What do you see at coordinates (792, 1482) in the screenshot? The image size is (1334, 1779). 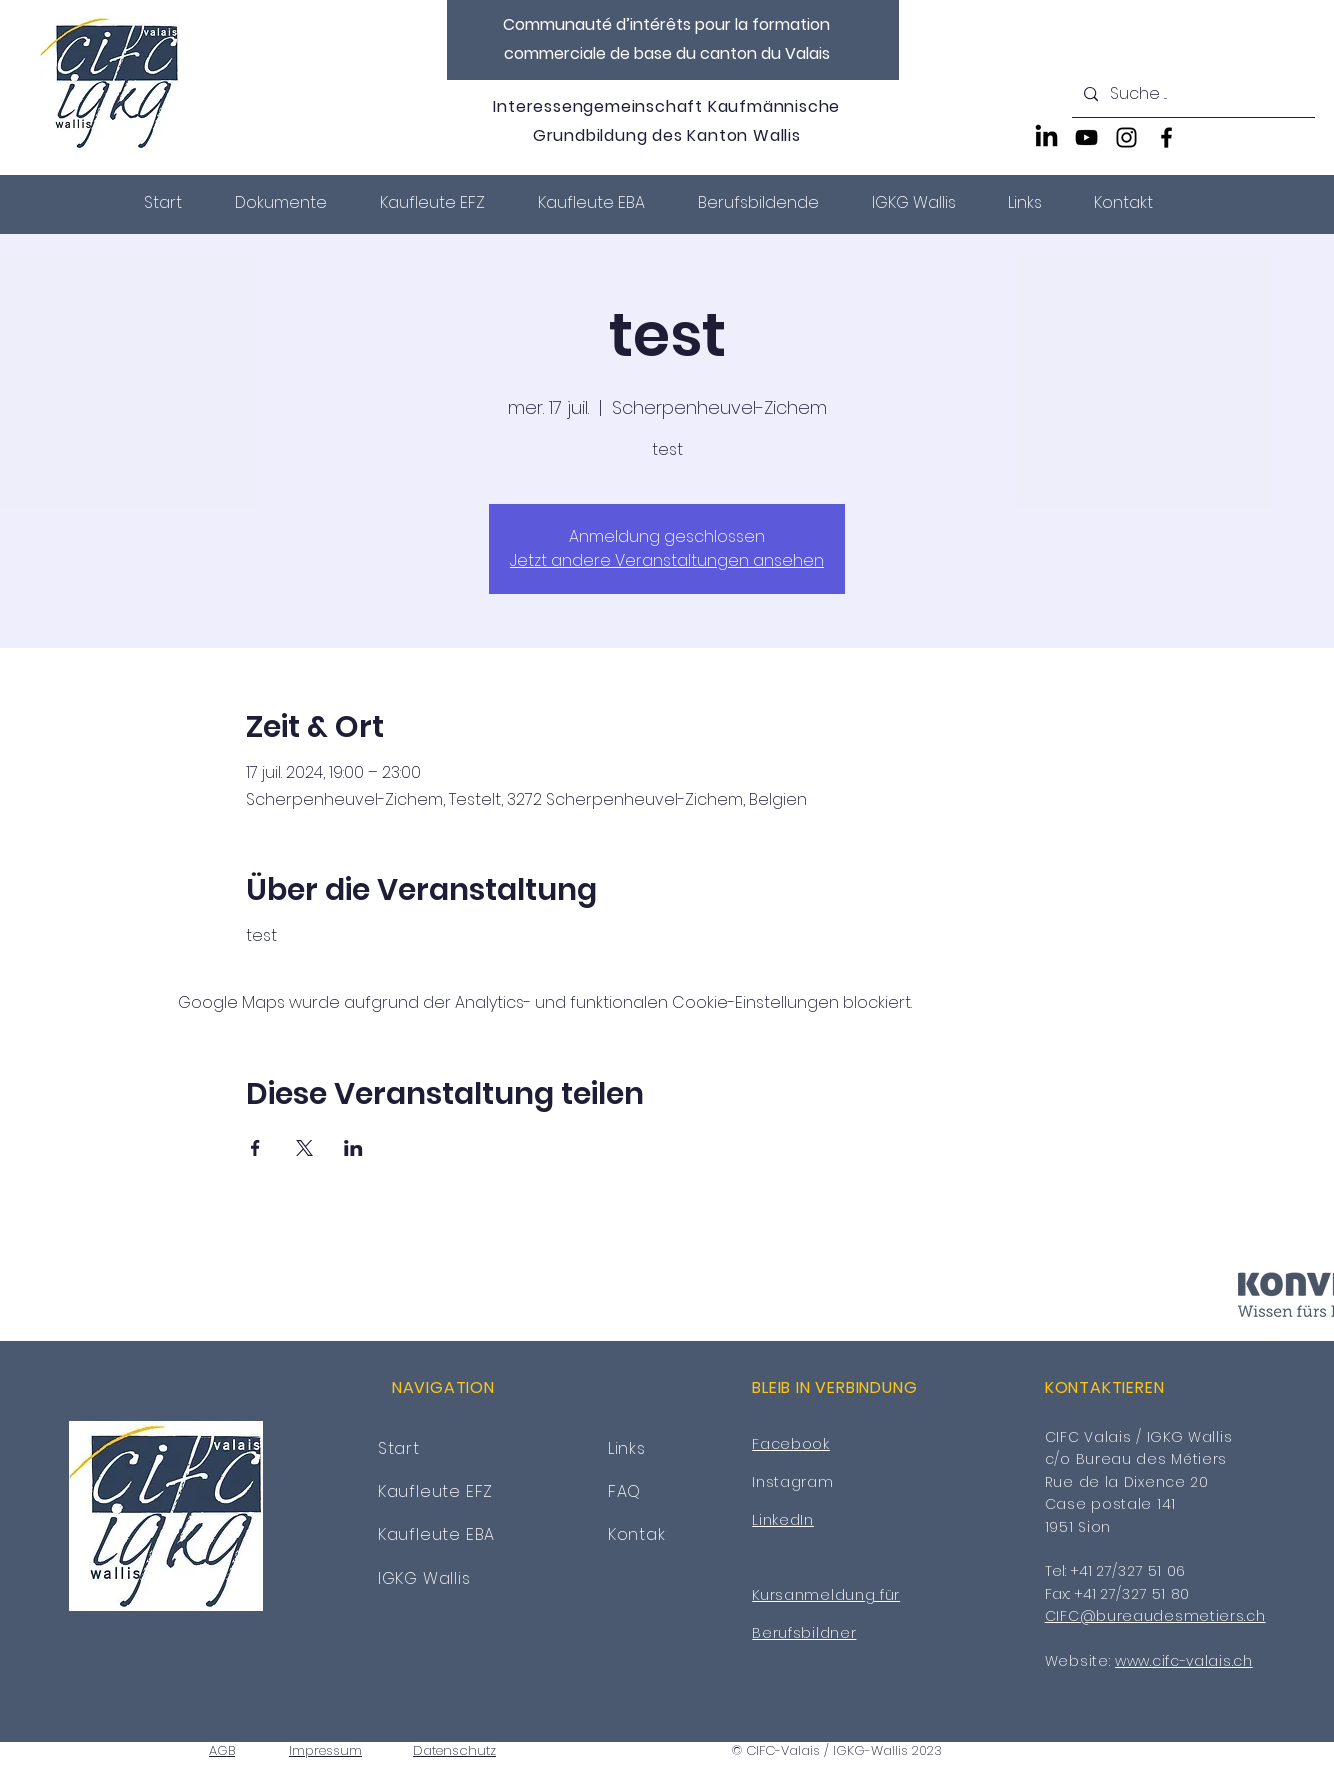 I see `Instagram` at bounding box center [792, 1482].